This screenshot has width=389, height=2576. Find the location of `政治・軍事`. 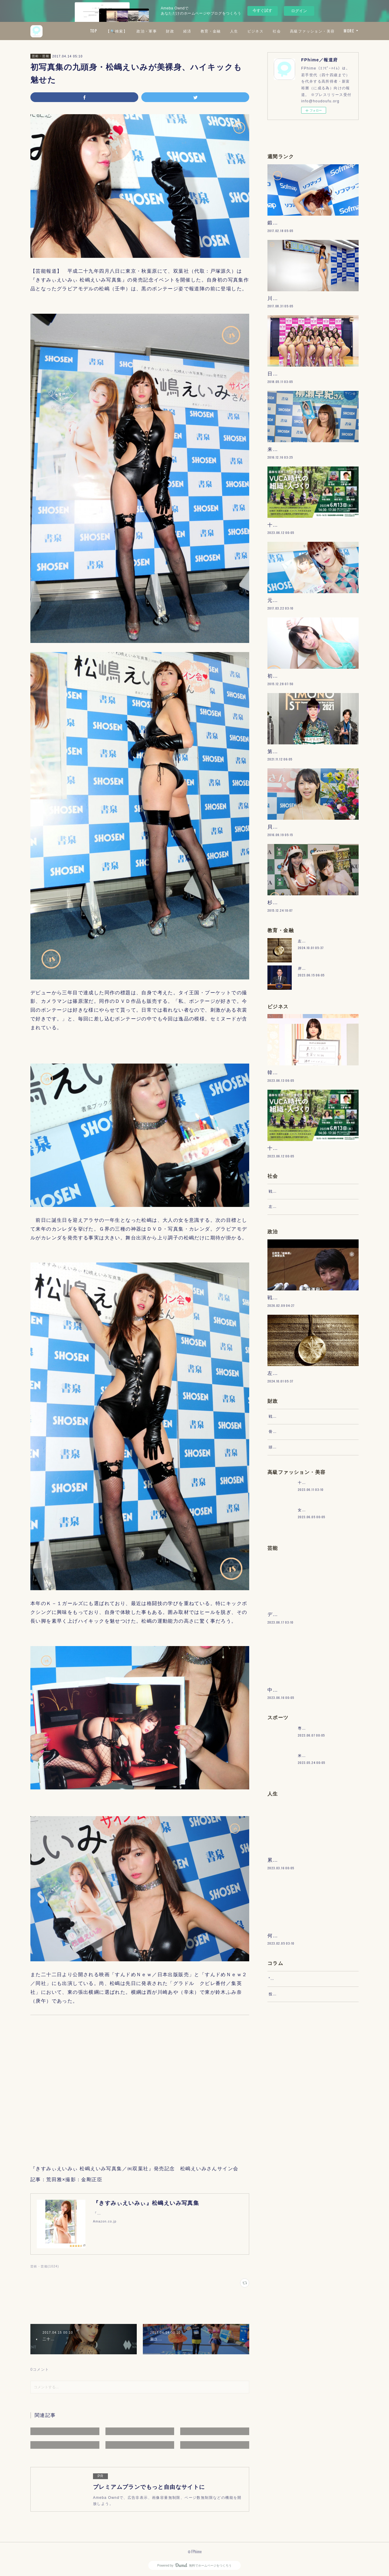

政治・軍事 is located at coordinates (201, 30).